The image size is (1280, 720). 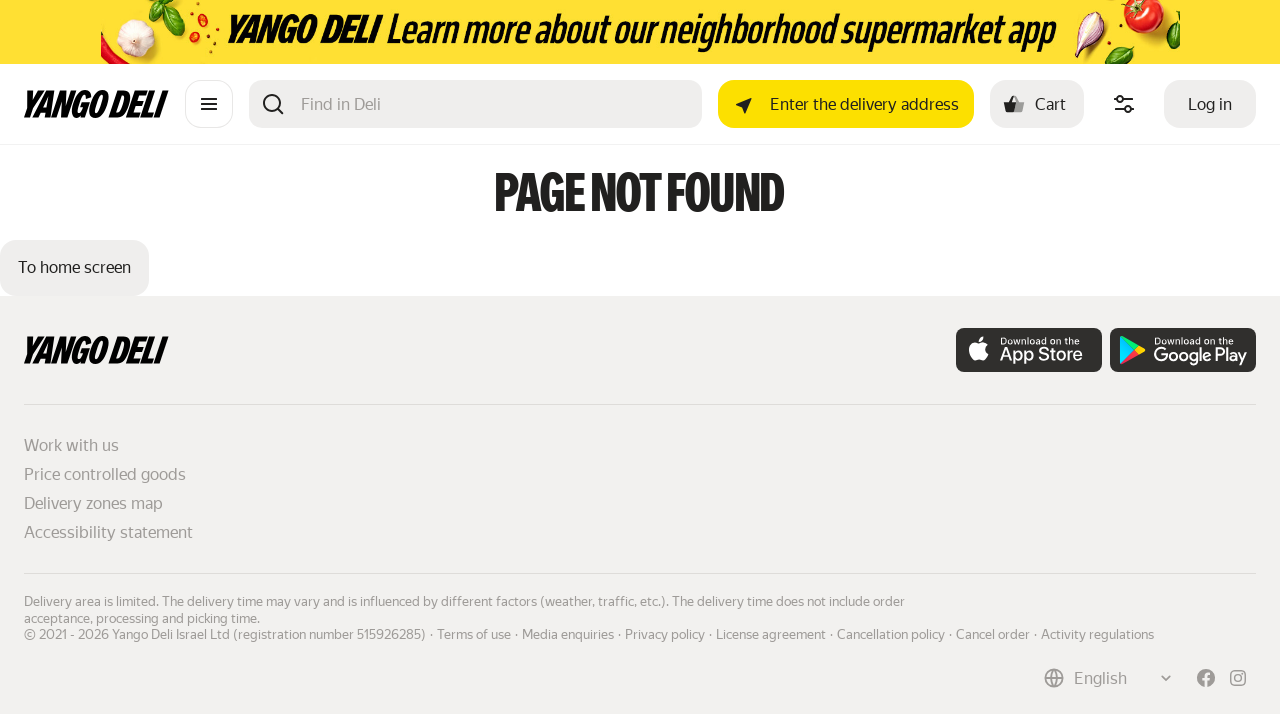 What do you see at coordinates (1097, 634) in the screenshot?
I see `Activity regulations` at bounding box center [1097, 634].